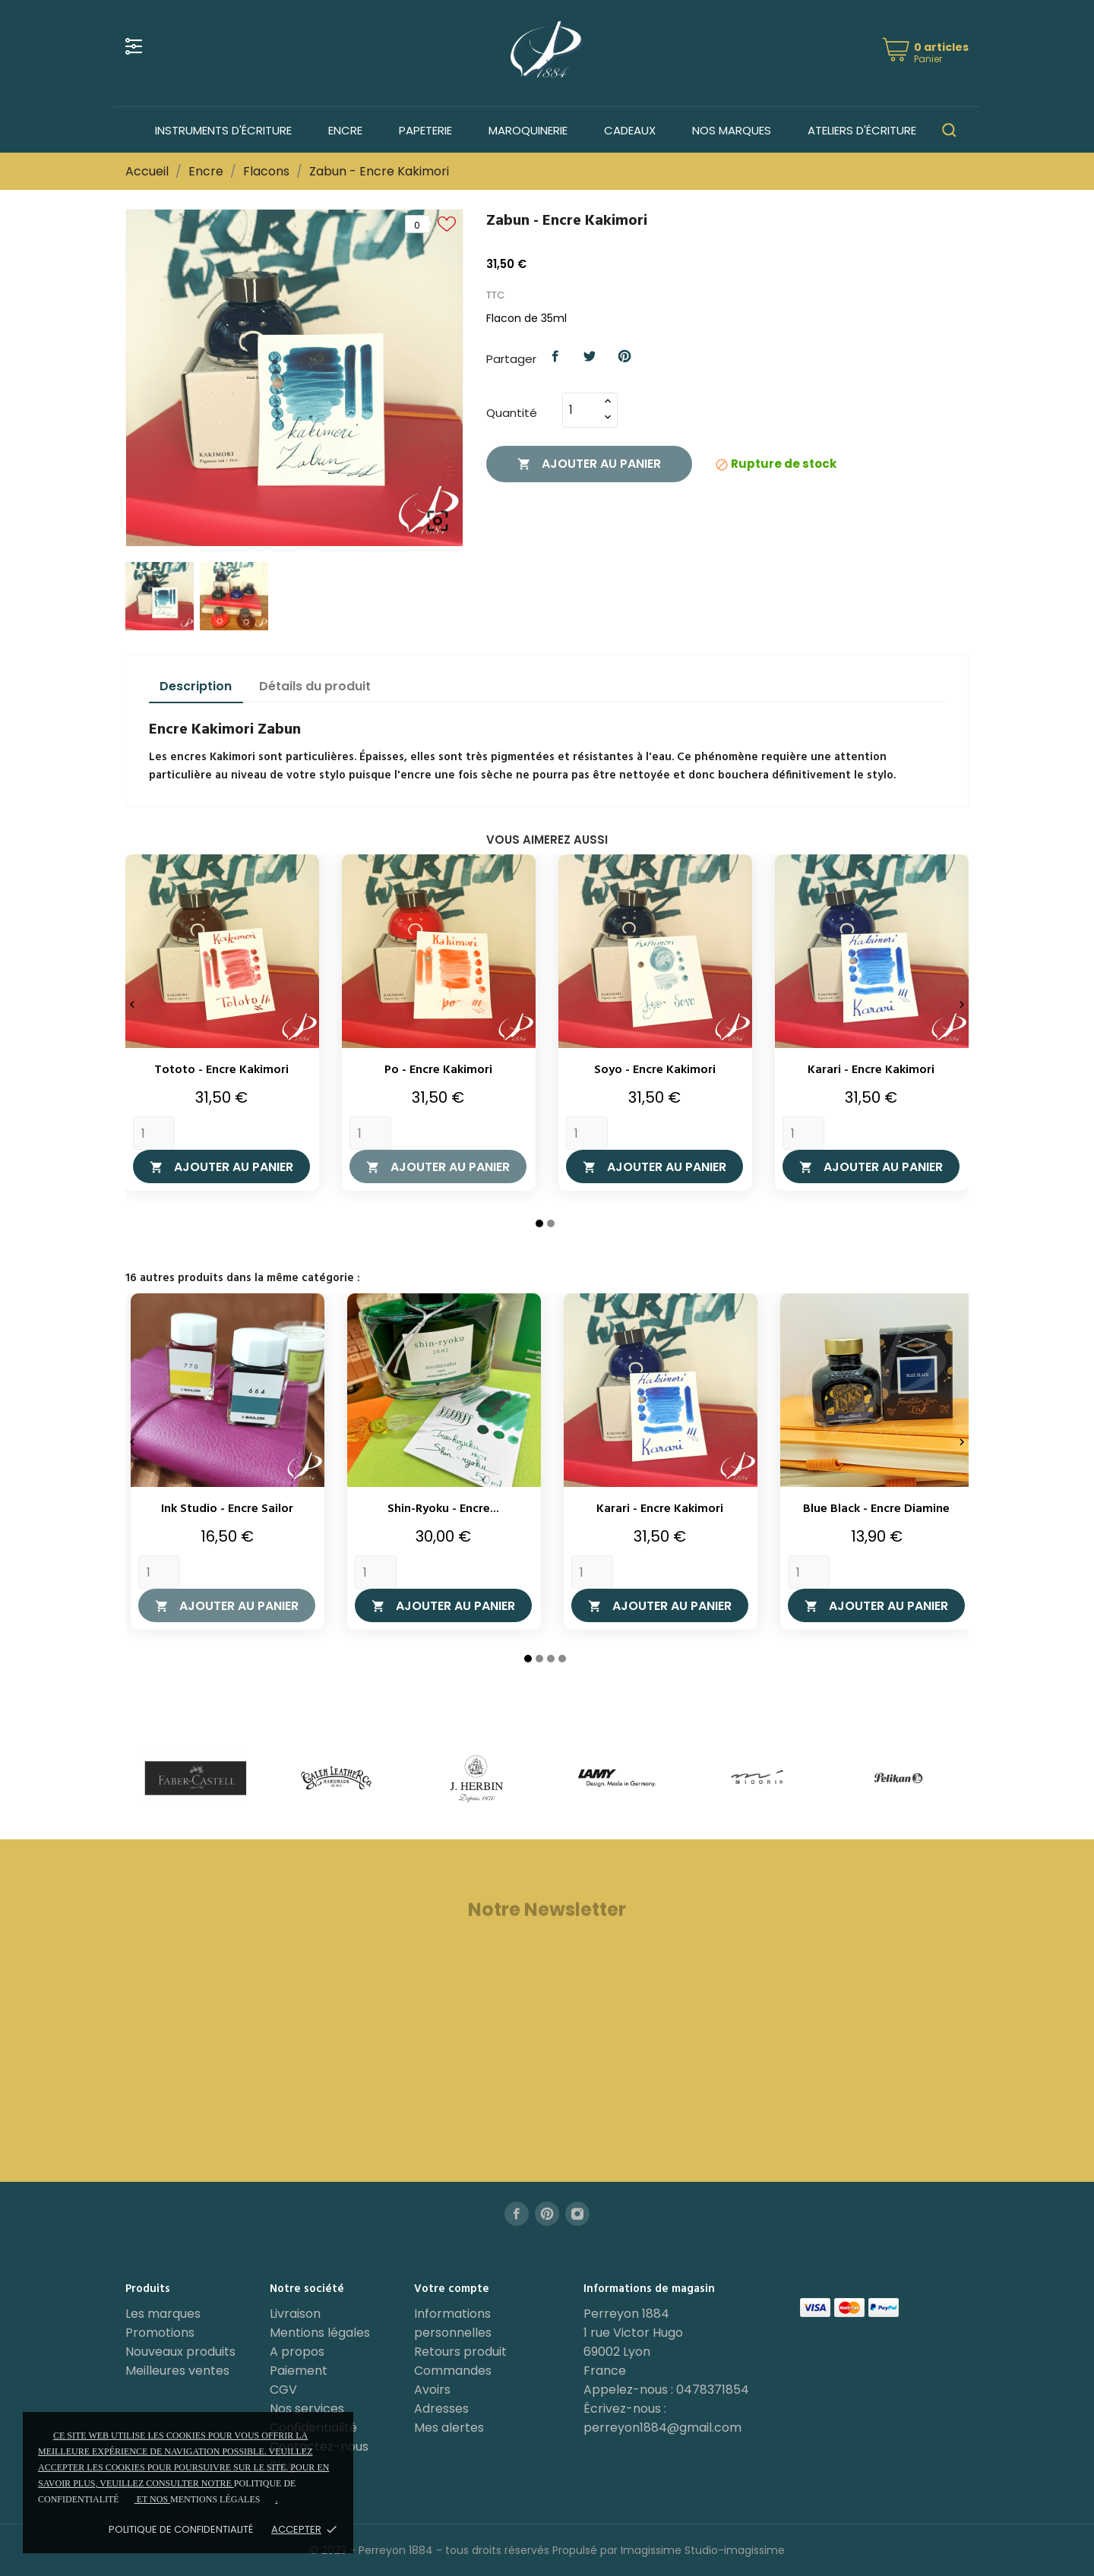 This screenshot has width=1094, height=2576. What do you see at coordinates (298, 2370) in the screenshot?
I see `Paiement` at bounding box center [298, 2370].